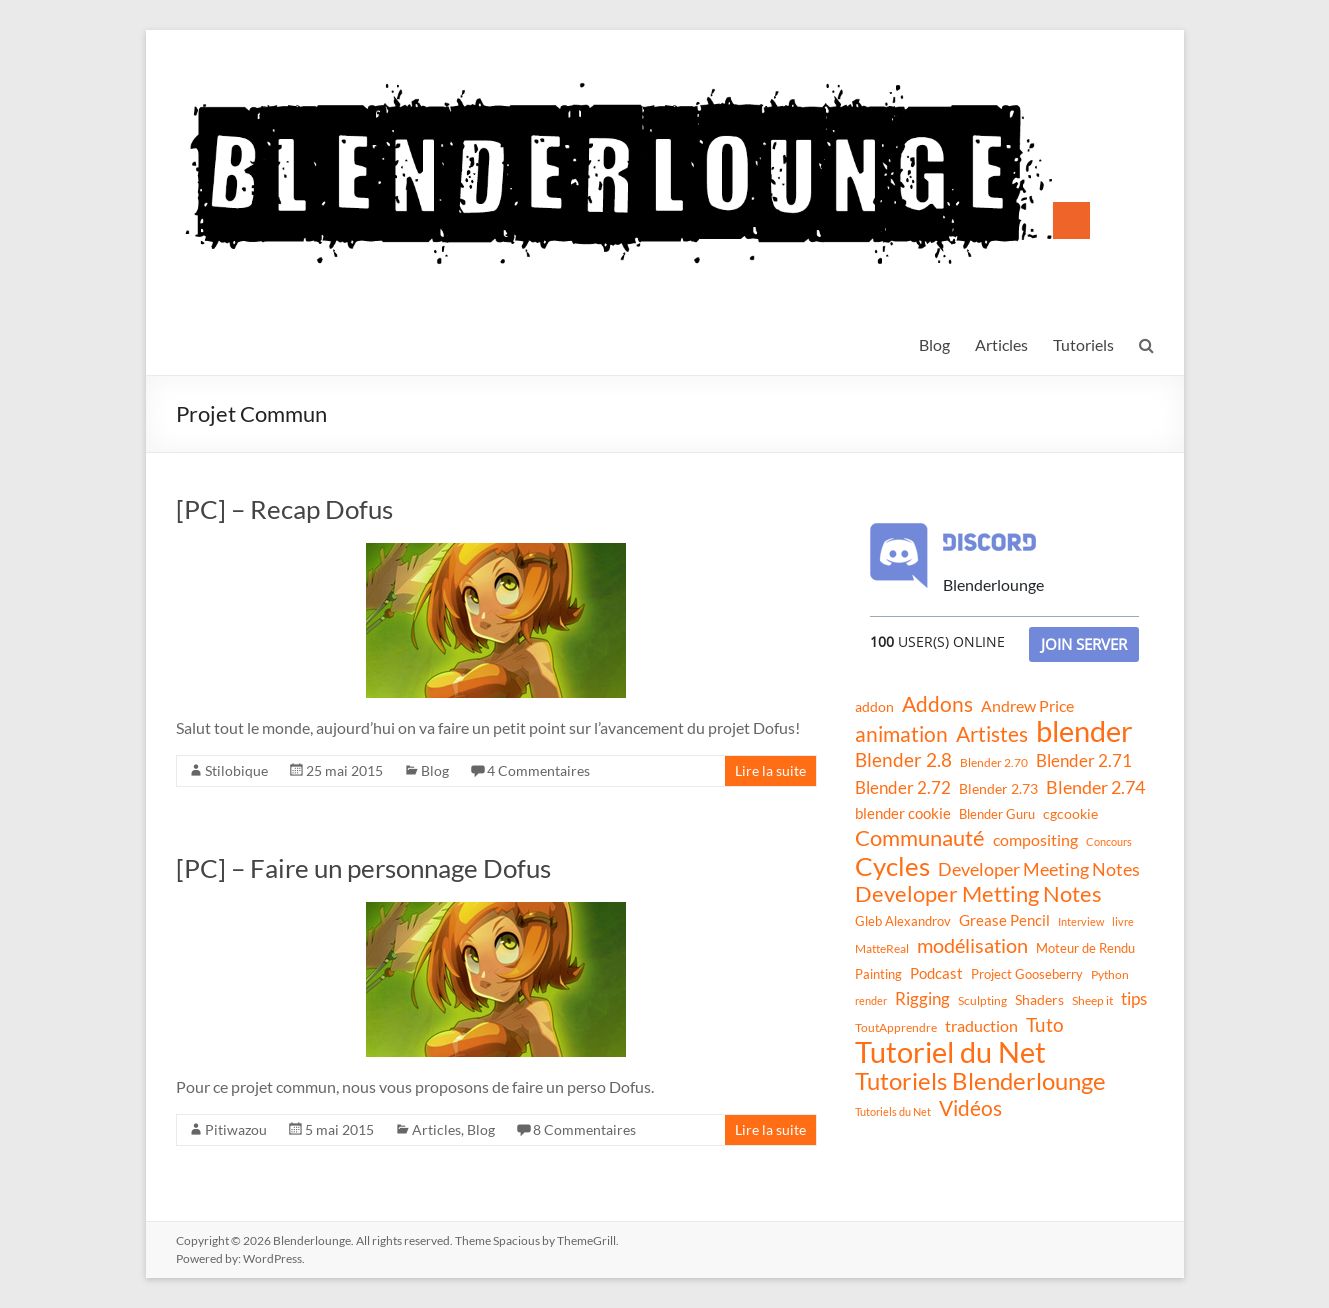 Image resolution: width=1329 pixels, height=1308 pixels. What do you see at coordinates (1027, 974) in the screenshot?
I see `Project Gooseberry [Project Gooseberry (13 éléments)]` at bounding box center [1027, 974].